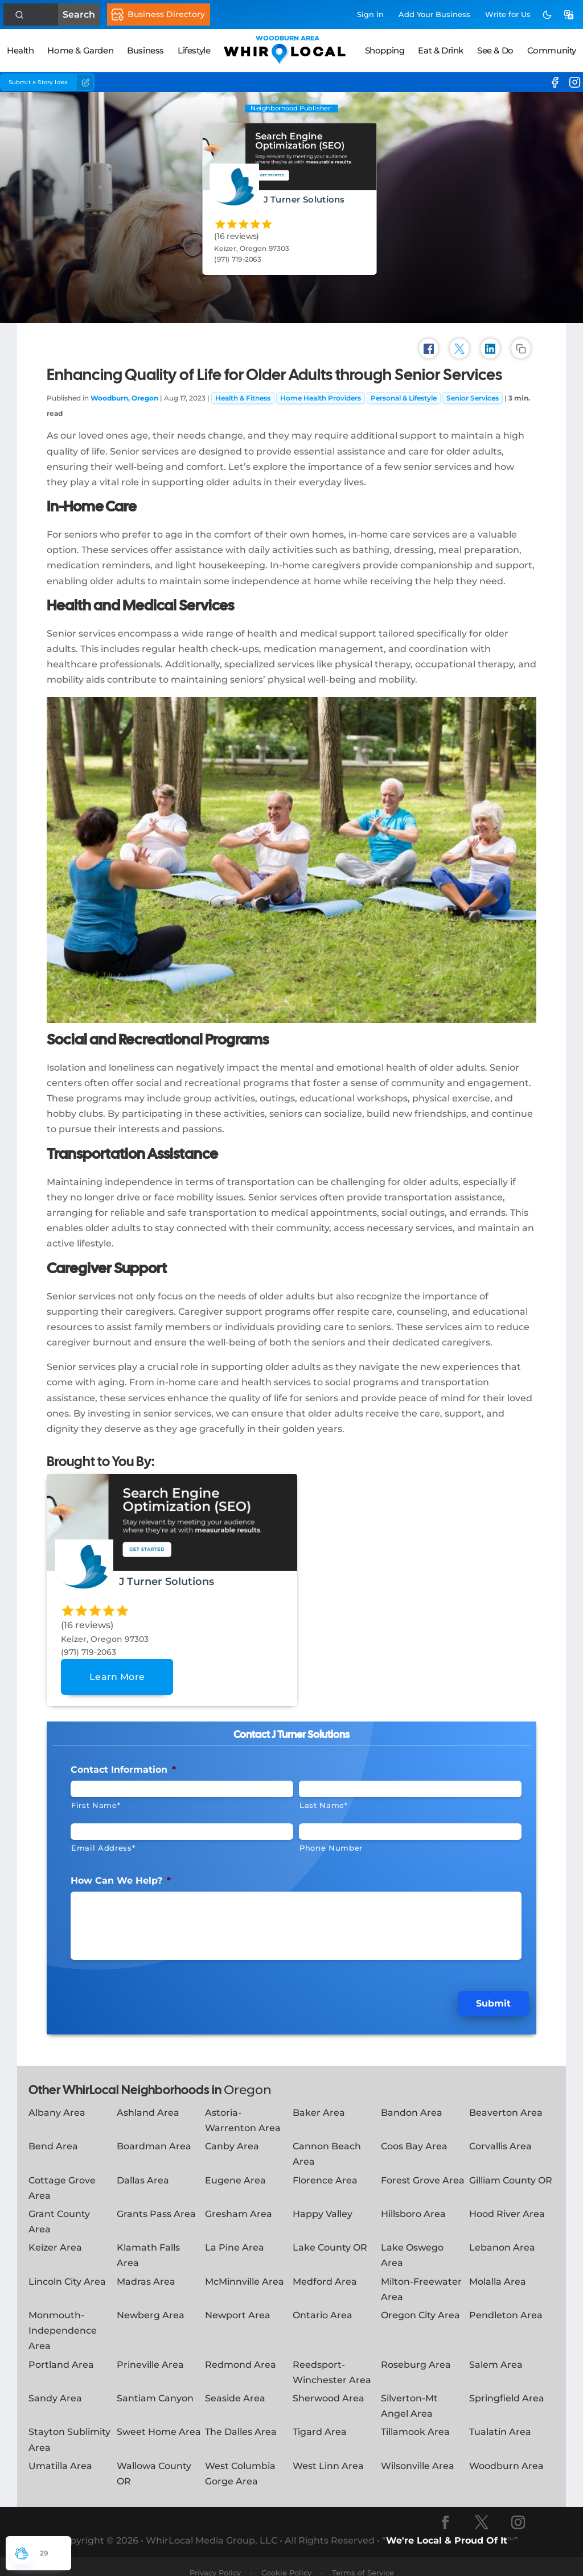 The width and height of the screenshot is (583, 2576). I want to click on [Phone #], so click(410, 1826).